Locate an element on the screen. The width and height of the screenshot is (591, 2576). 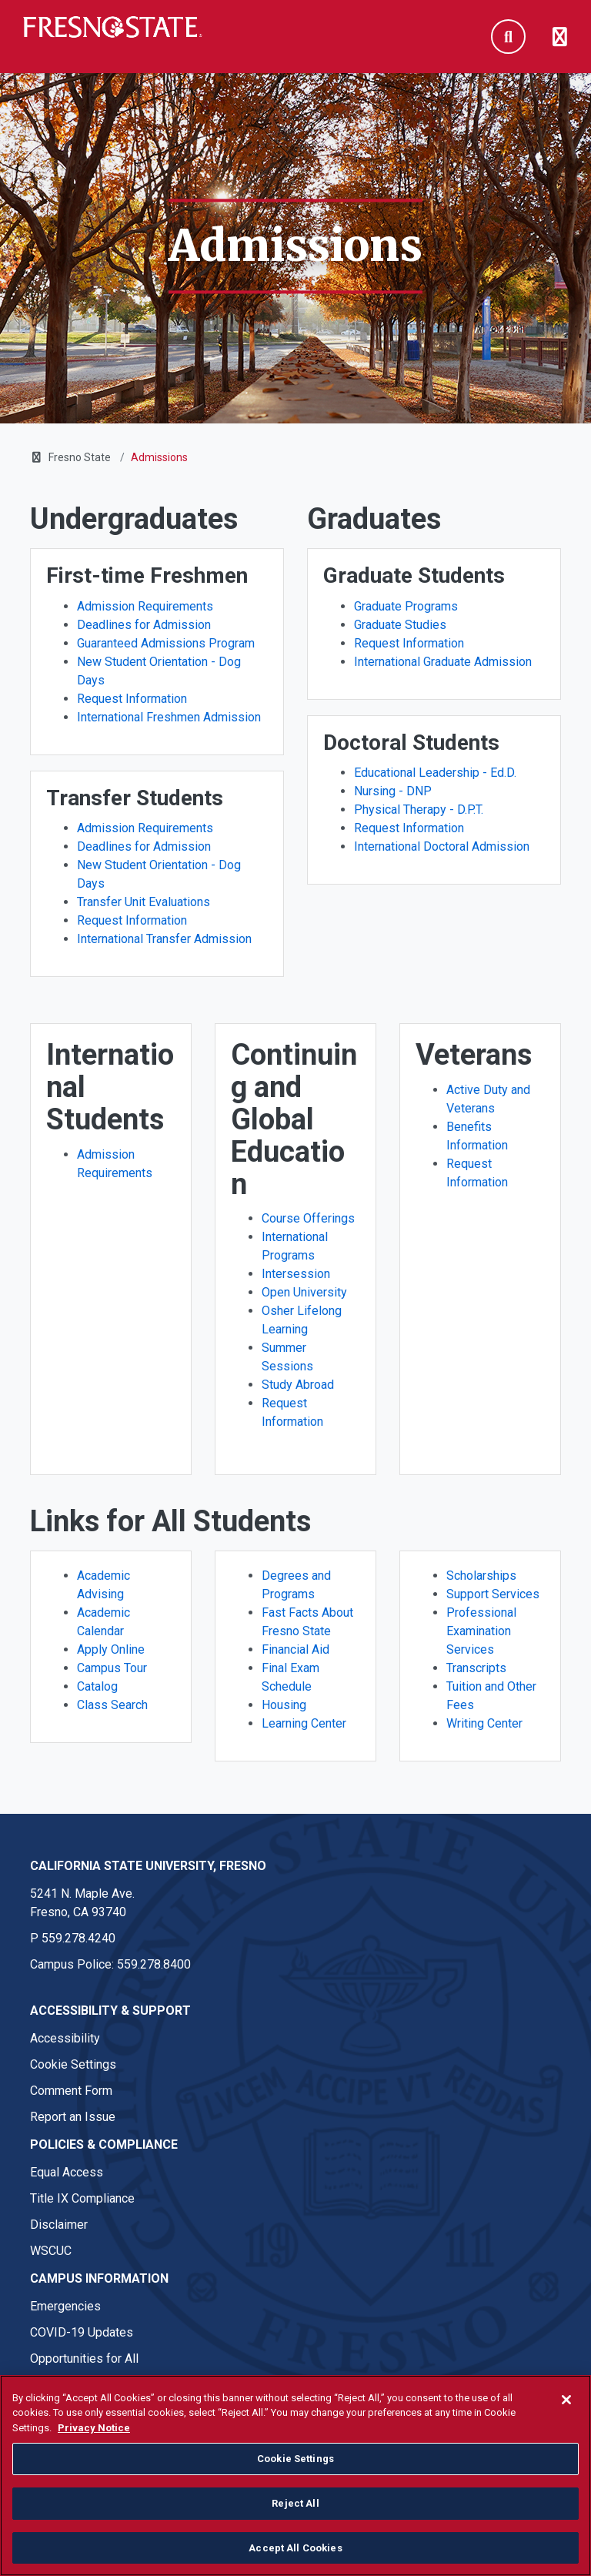
Student Parent Resources is located at coordinates (101, 2384).